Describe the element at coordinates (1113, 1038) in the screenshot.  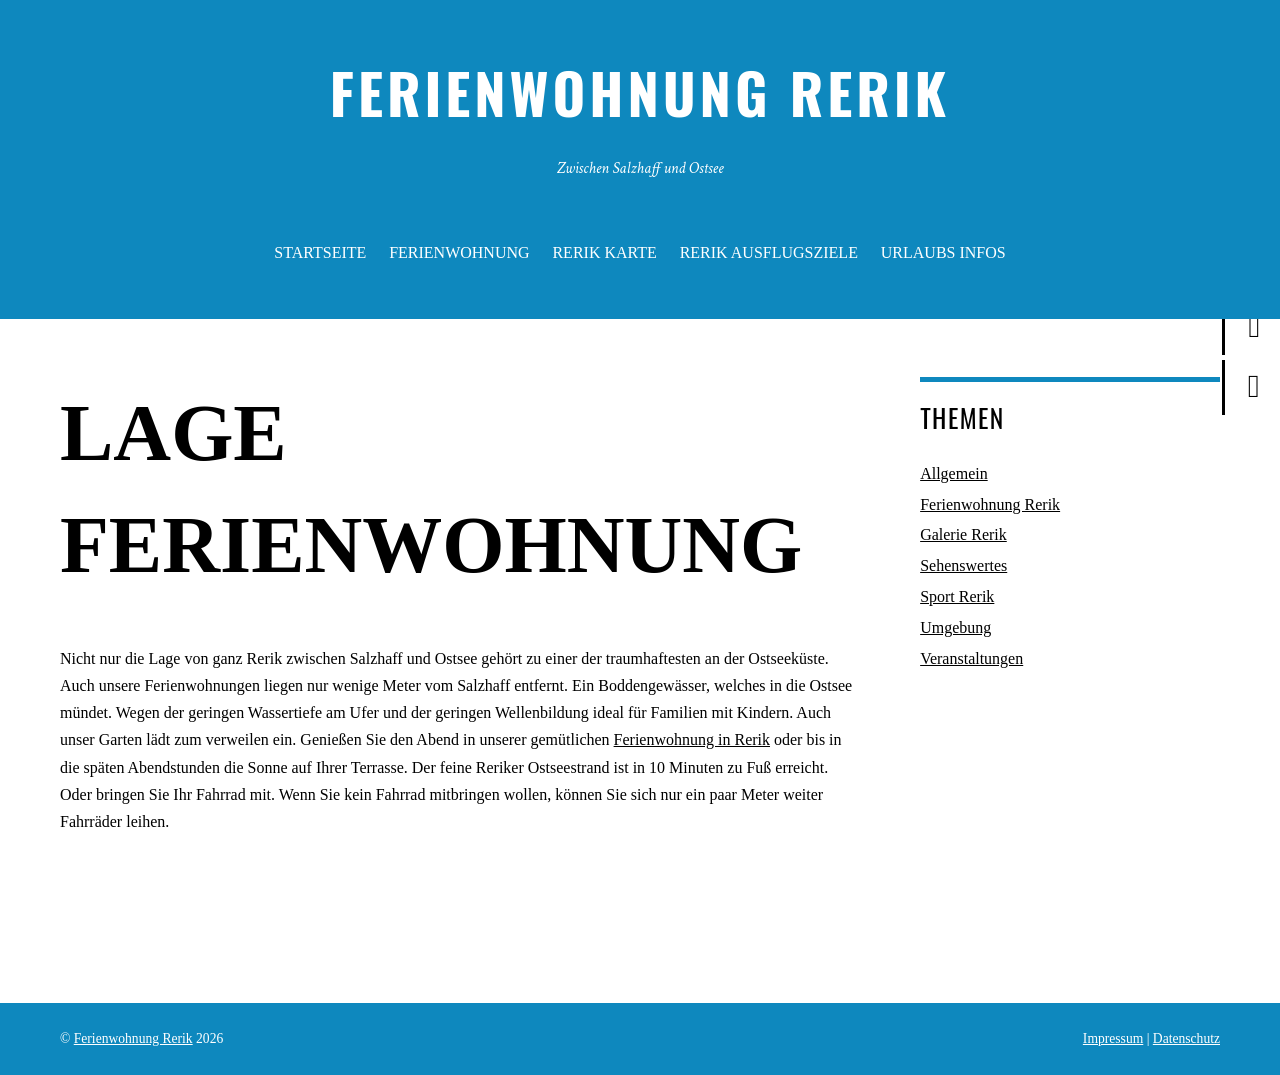
I see `Impressum` at that location.